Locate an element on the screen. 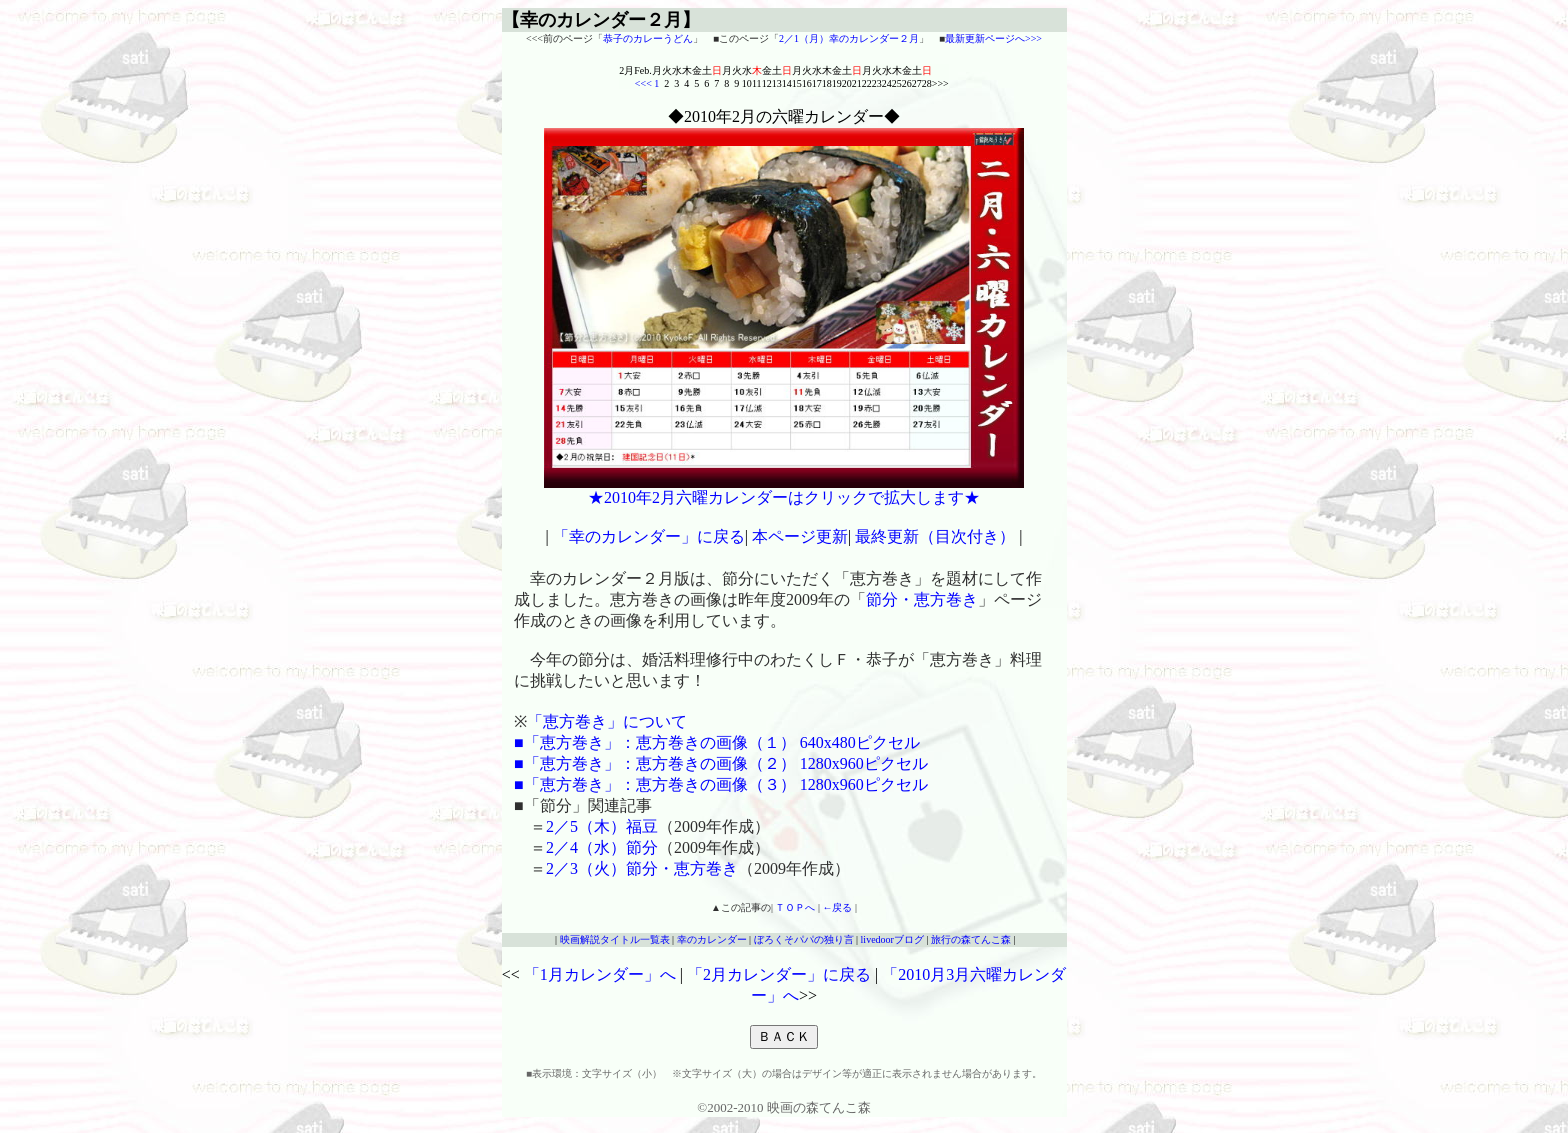  livedoorブログ is located at coordinates (892, 939).